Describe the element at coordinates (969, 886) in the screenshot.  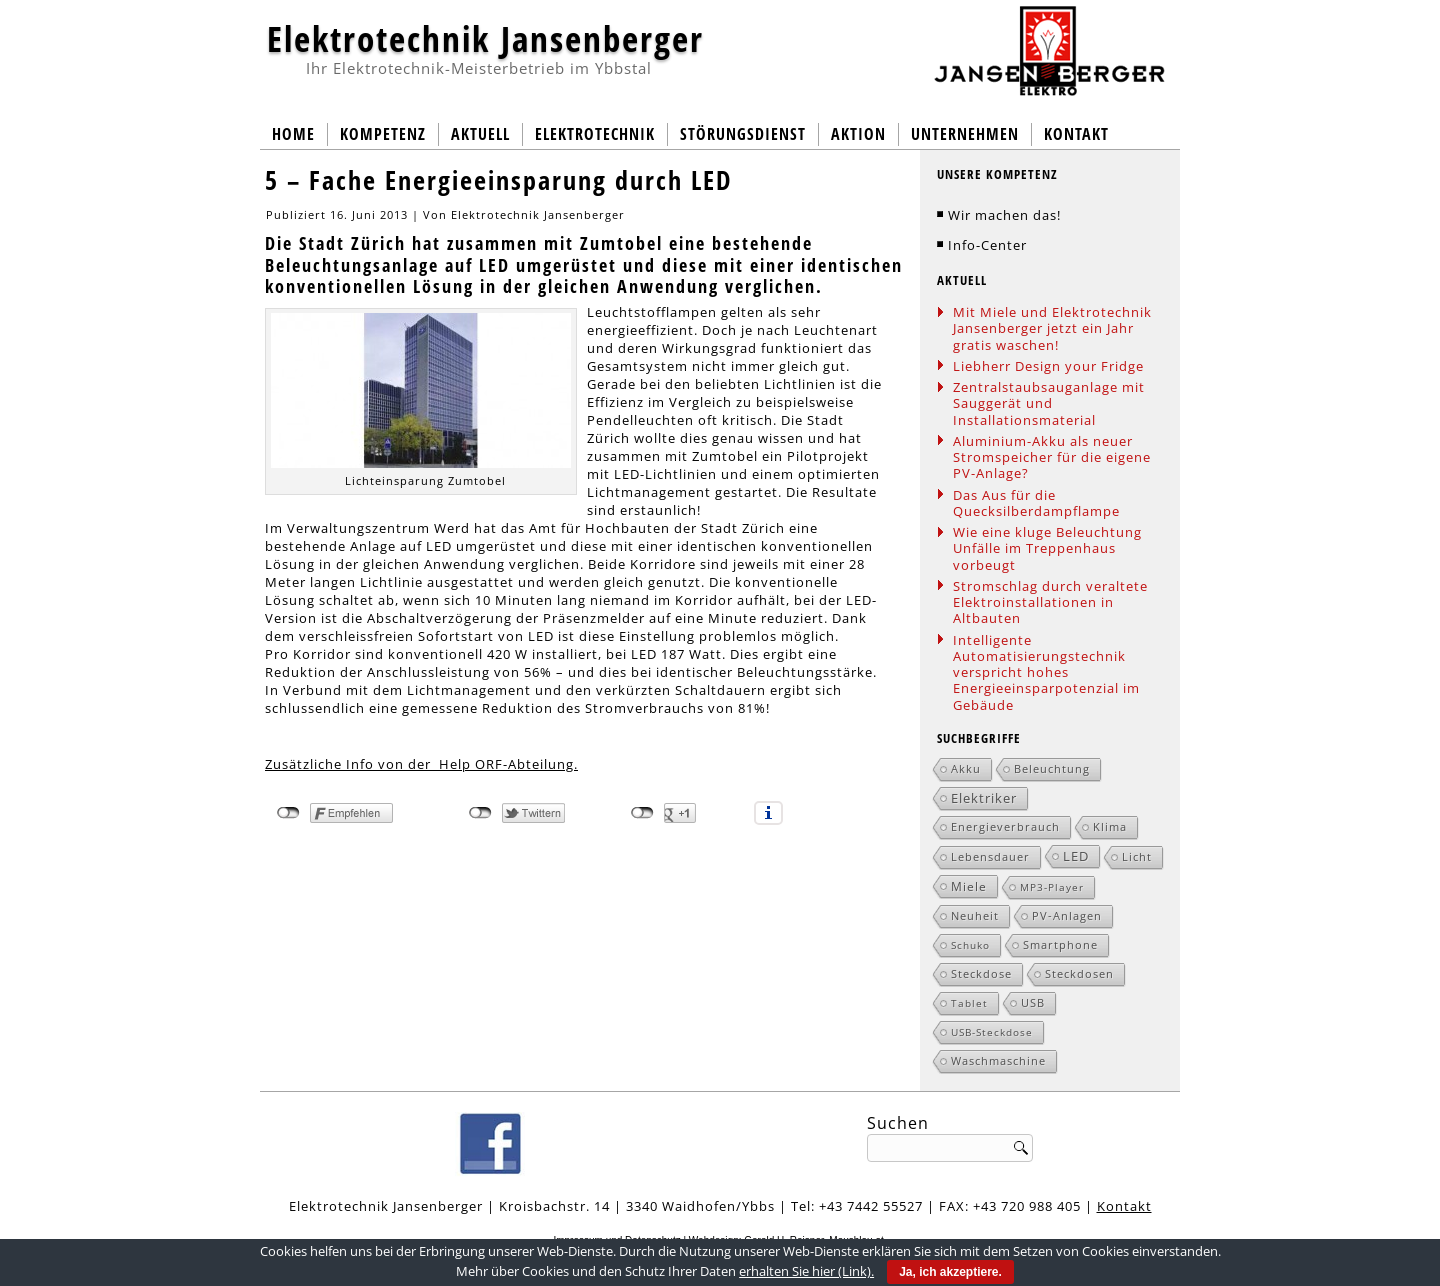
I see `Miele [Miele (3 Einträge)]` at that location.